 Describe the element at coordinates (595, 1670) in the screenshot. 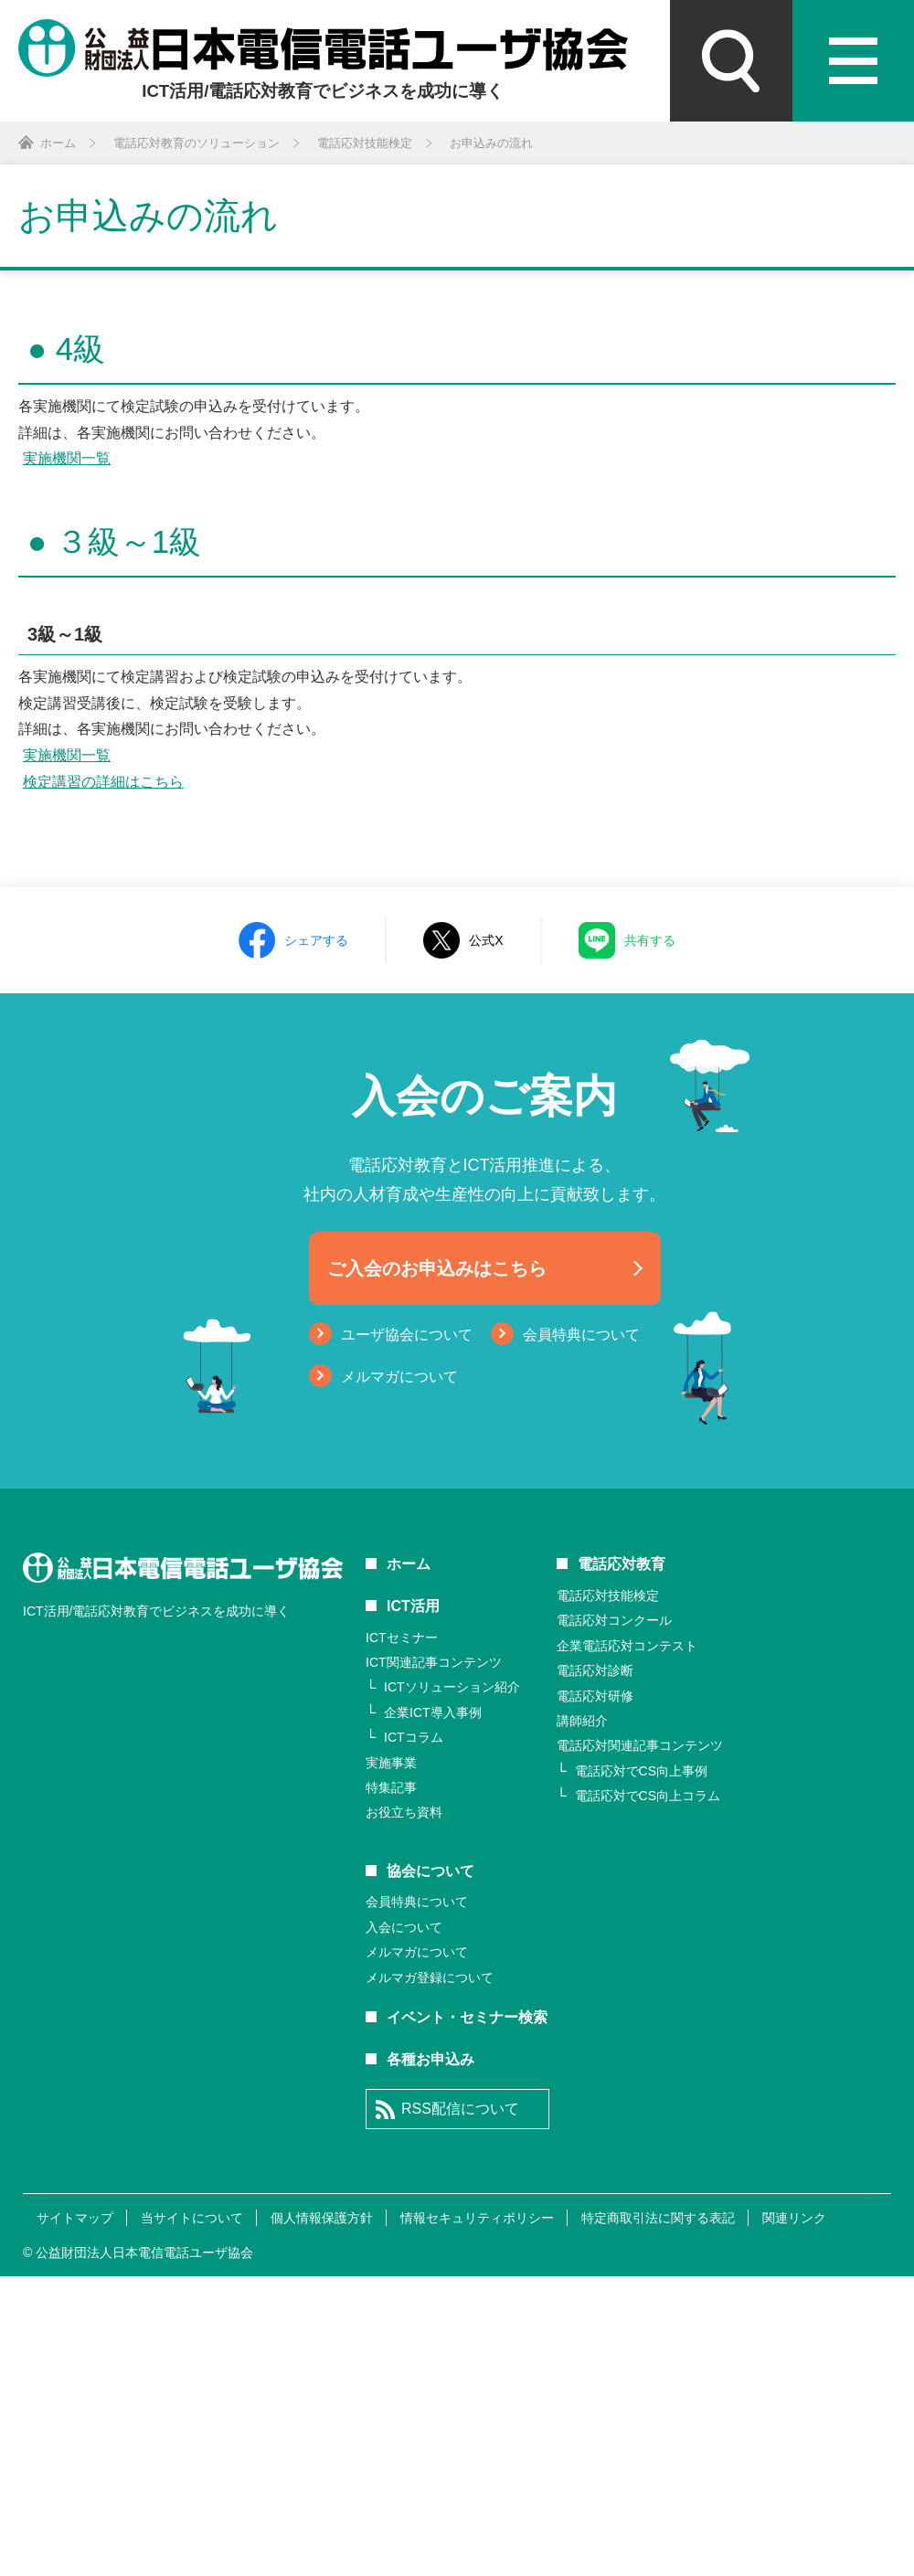

I see `電話応対診断` at that location.